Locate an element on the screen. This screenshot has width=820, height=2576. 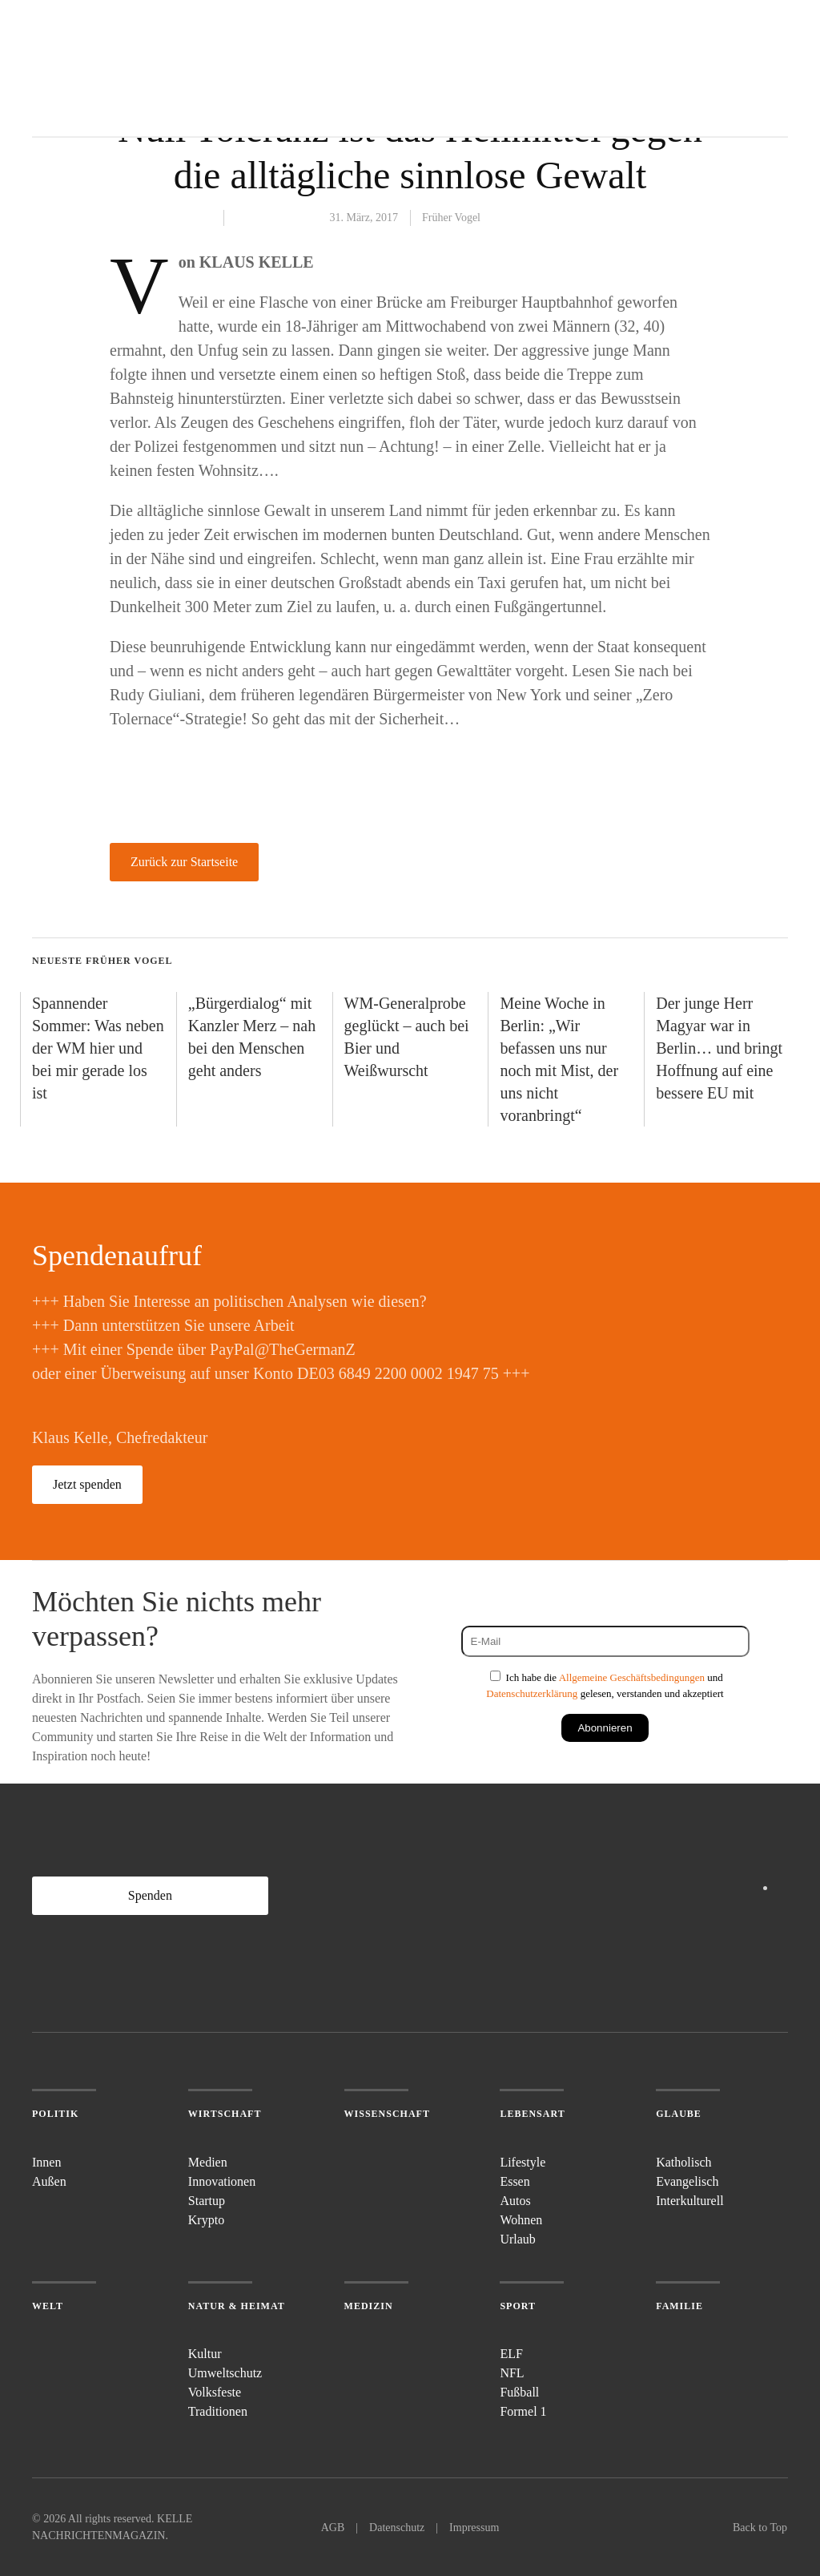
Katholisch is located at coordinates (683, 2162).